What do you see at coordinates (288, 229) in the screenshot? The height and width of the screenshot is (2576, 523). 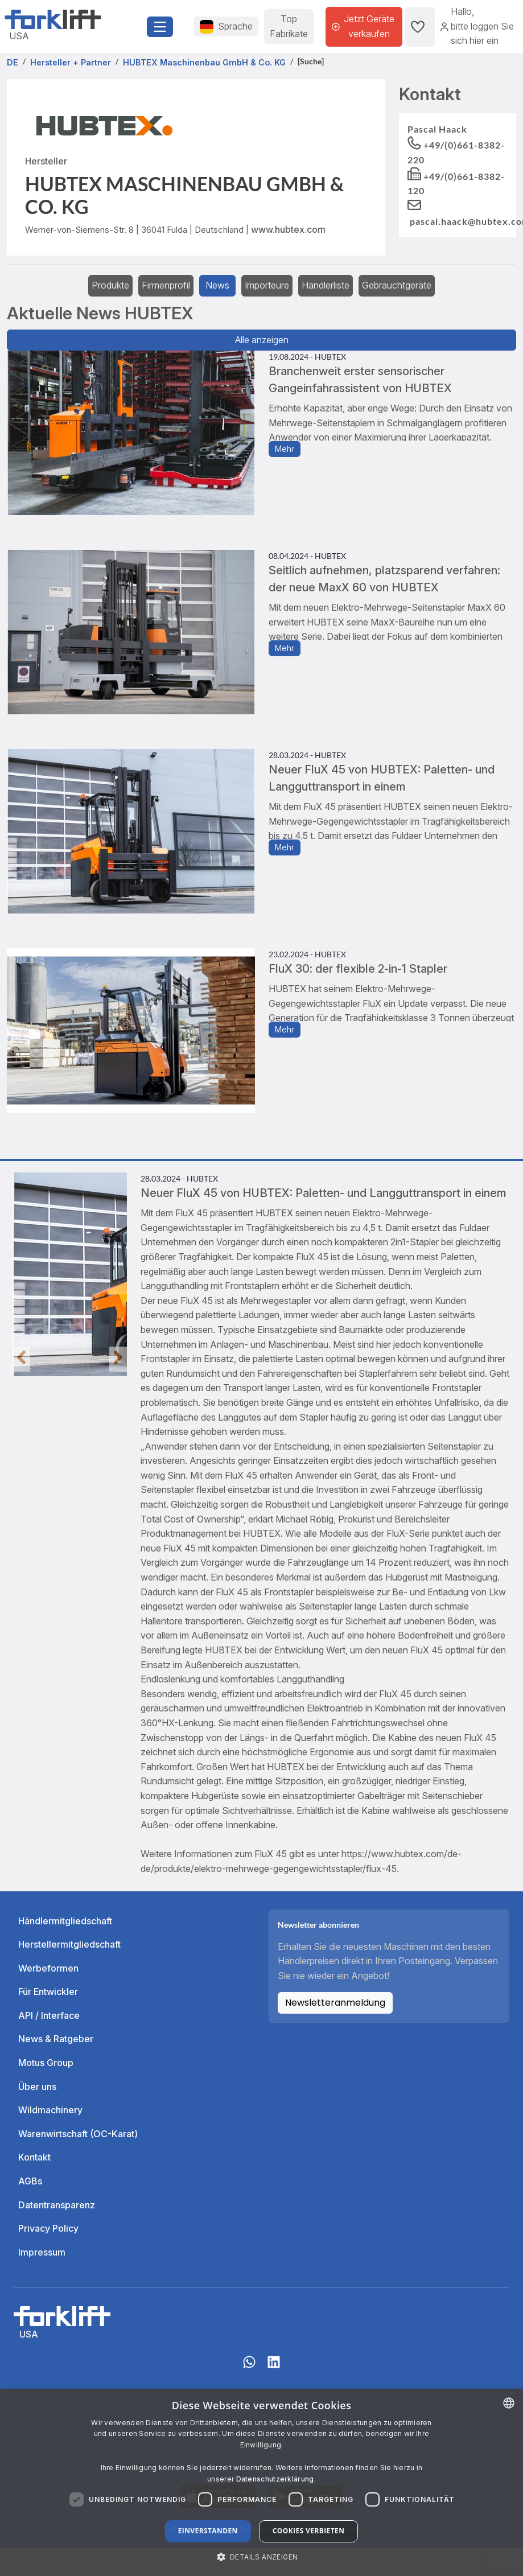 I see `www.hubtex.com` at bounding box center [288, 229].